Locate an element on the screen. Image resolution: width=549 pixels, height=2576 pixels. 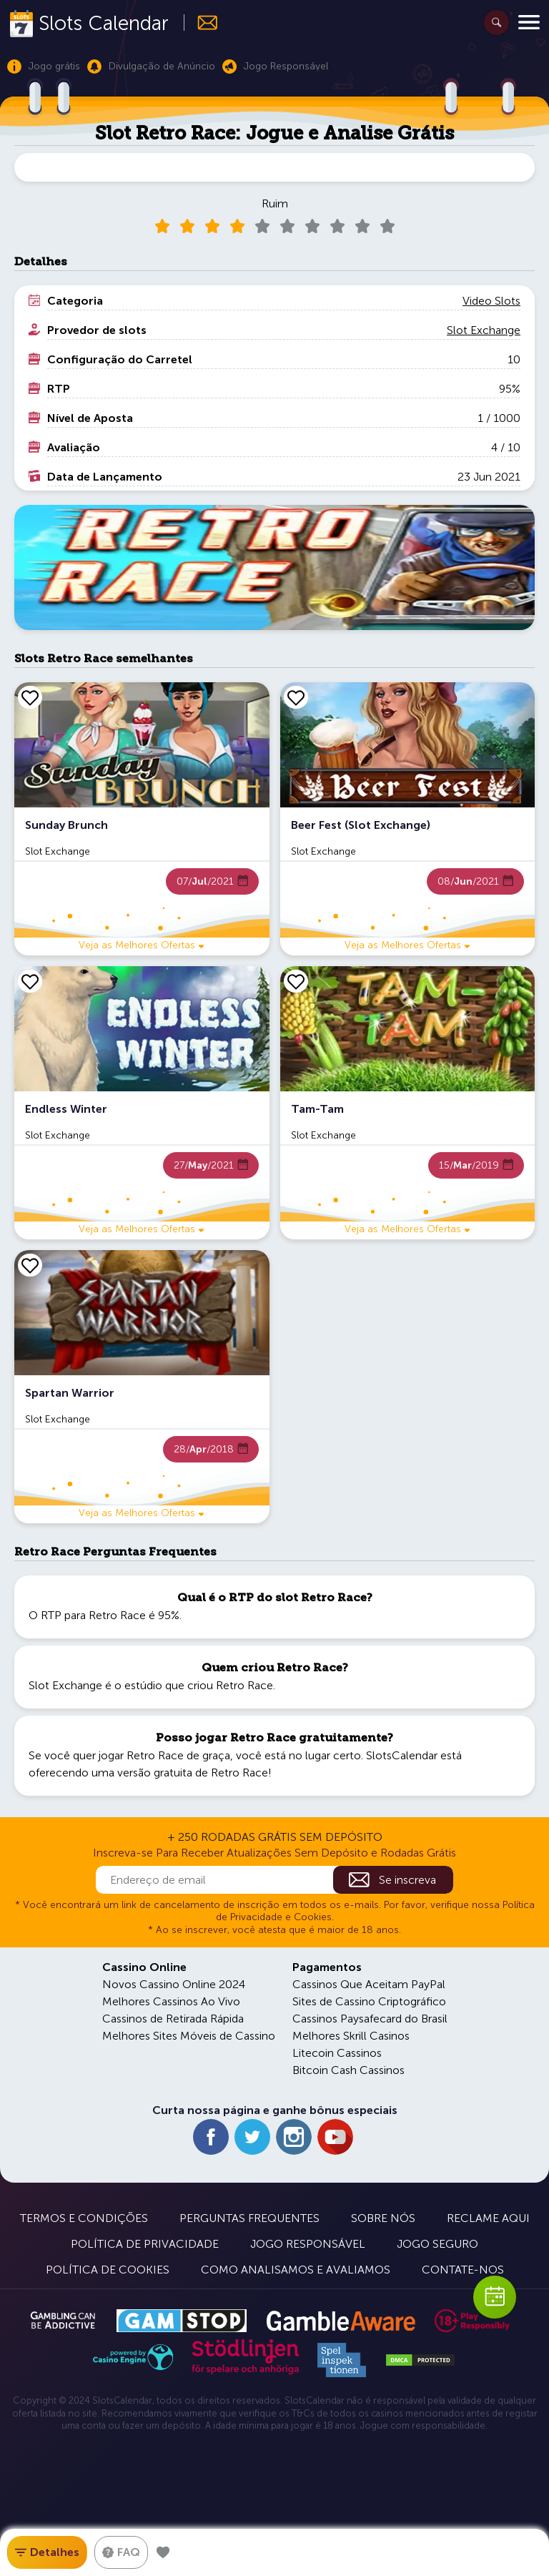
Cassinos Paysafecard do Brasil is located at coordinates (369, 2018).